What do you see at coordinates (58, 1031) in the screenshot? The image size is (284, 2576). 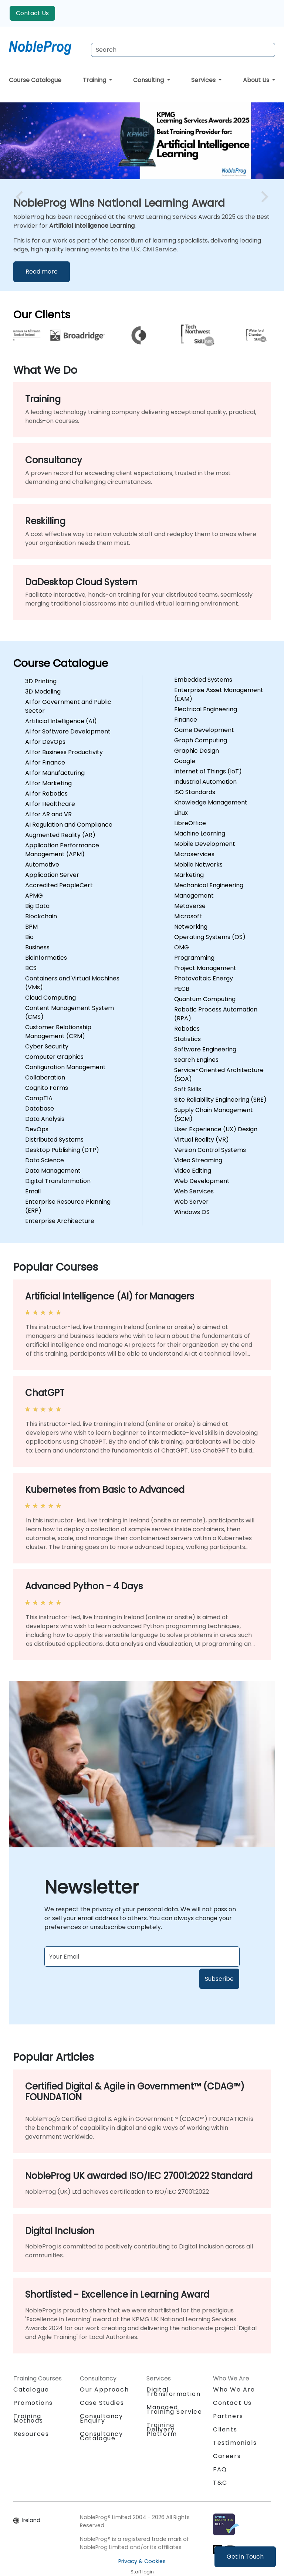 I see `Customer Relationship Management (CRM)` at bounding box center [58, 1031].